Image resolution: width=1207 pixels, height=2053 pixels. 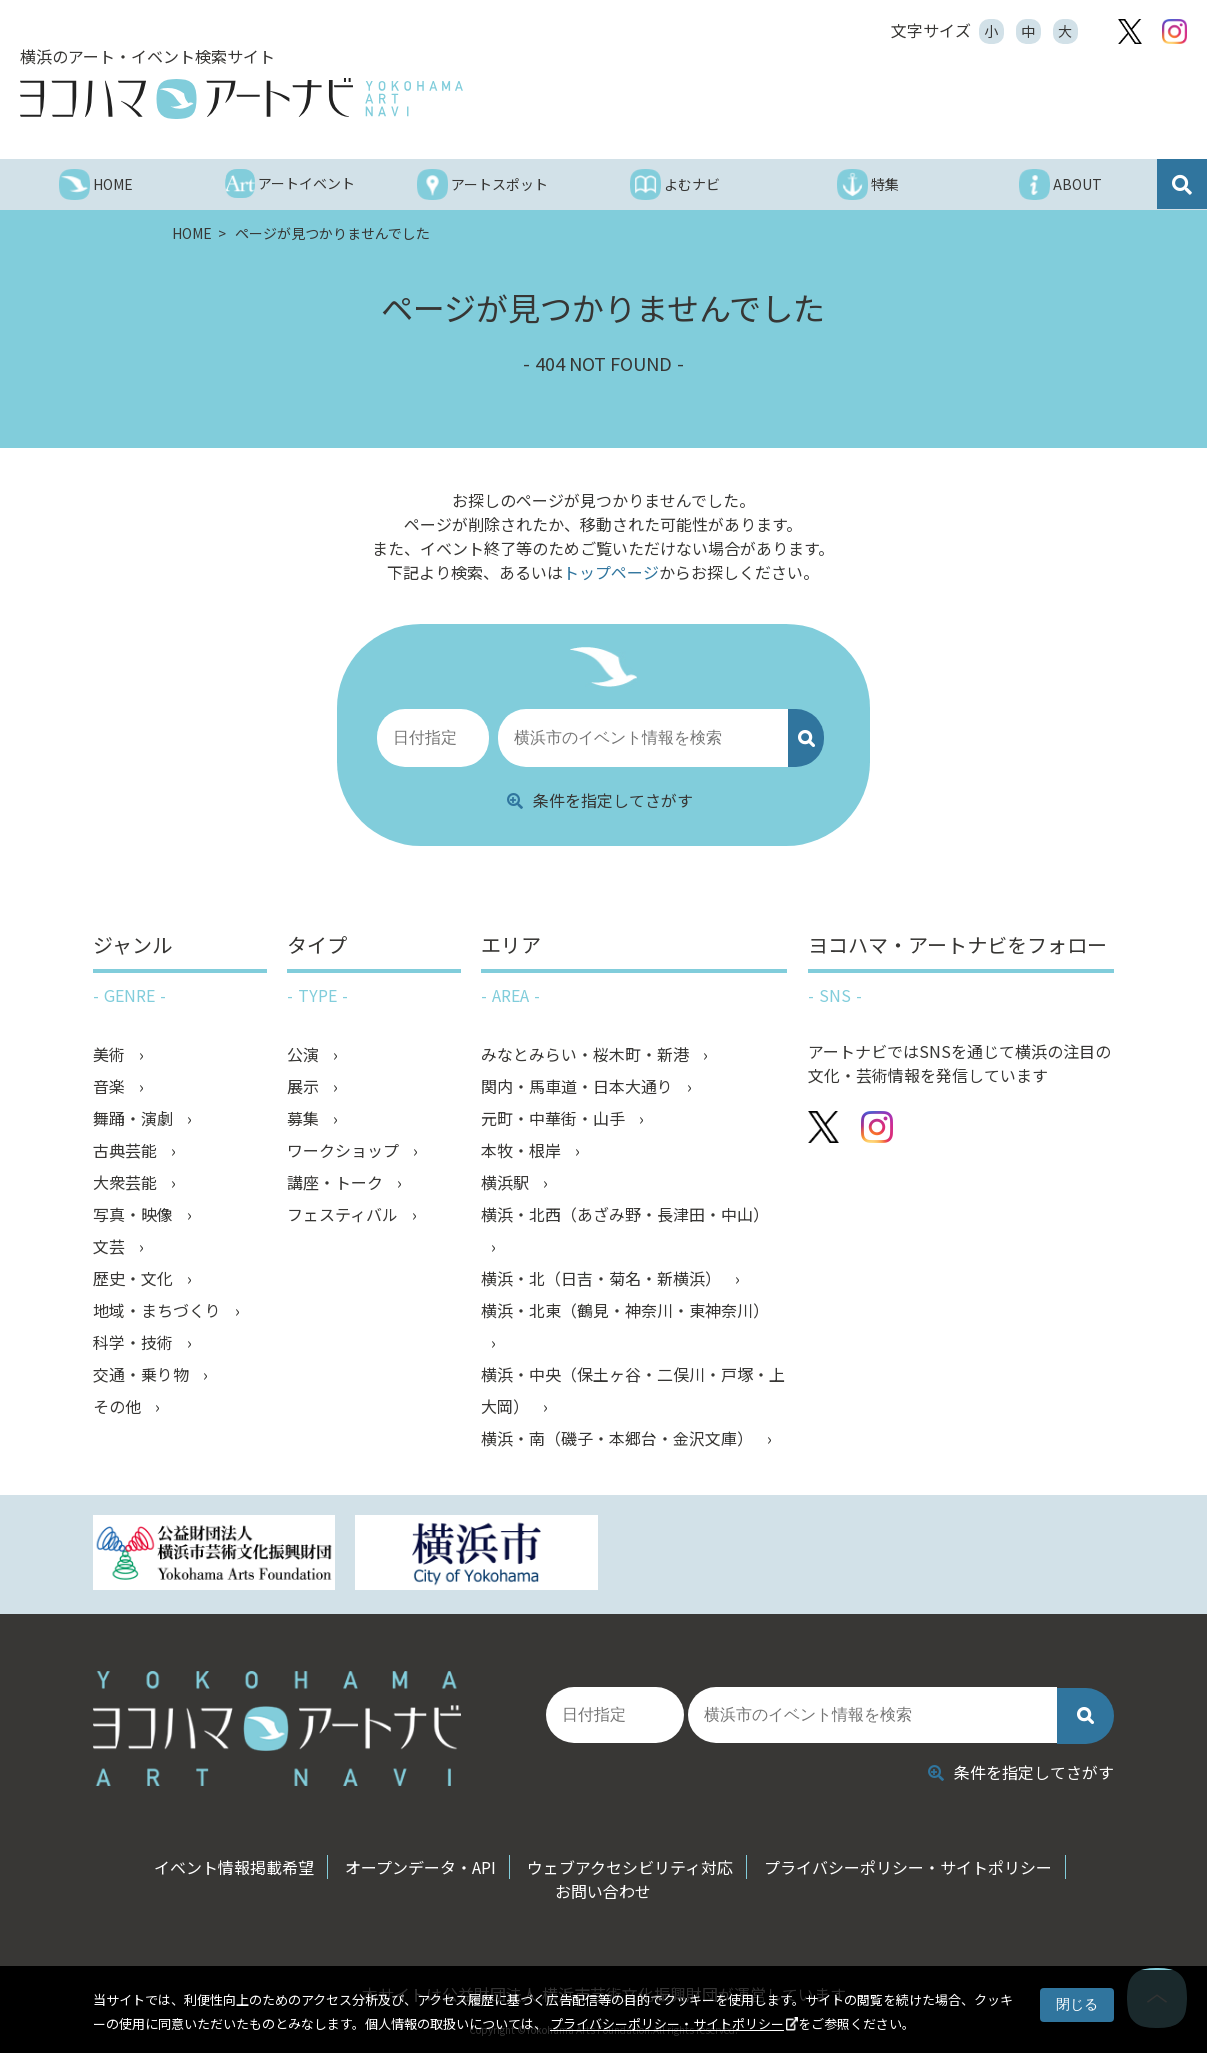 What do you see at coordinates (611, 572) in the screenshot?
I see `トップページ` at bounding box center [611, 572].